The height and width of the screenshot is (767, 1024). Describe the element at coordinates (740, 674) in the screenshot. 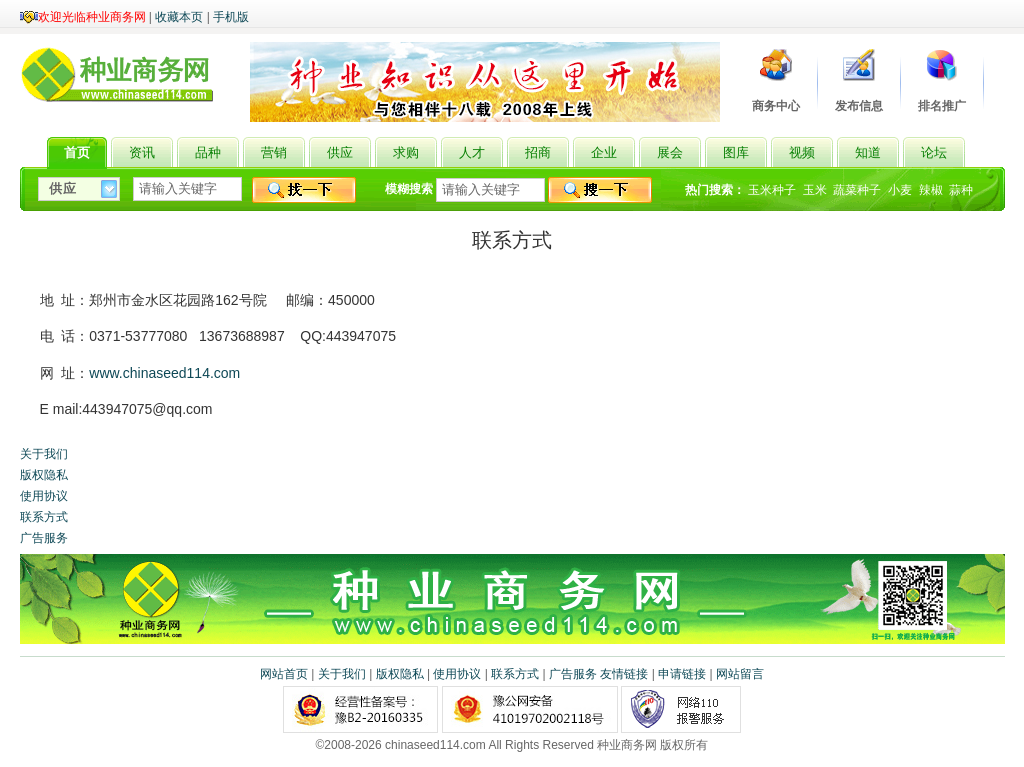

I see `网站留言` at that location.